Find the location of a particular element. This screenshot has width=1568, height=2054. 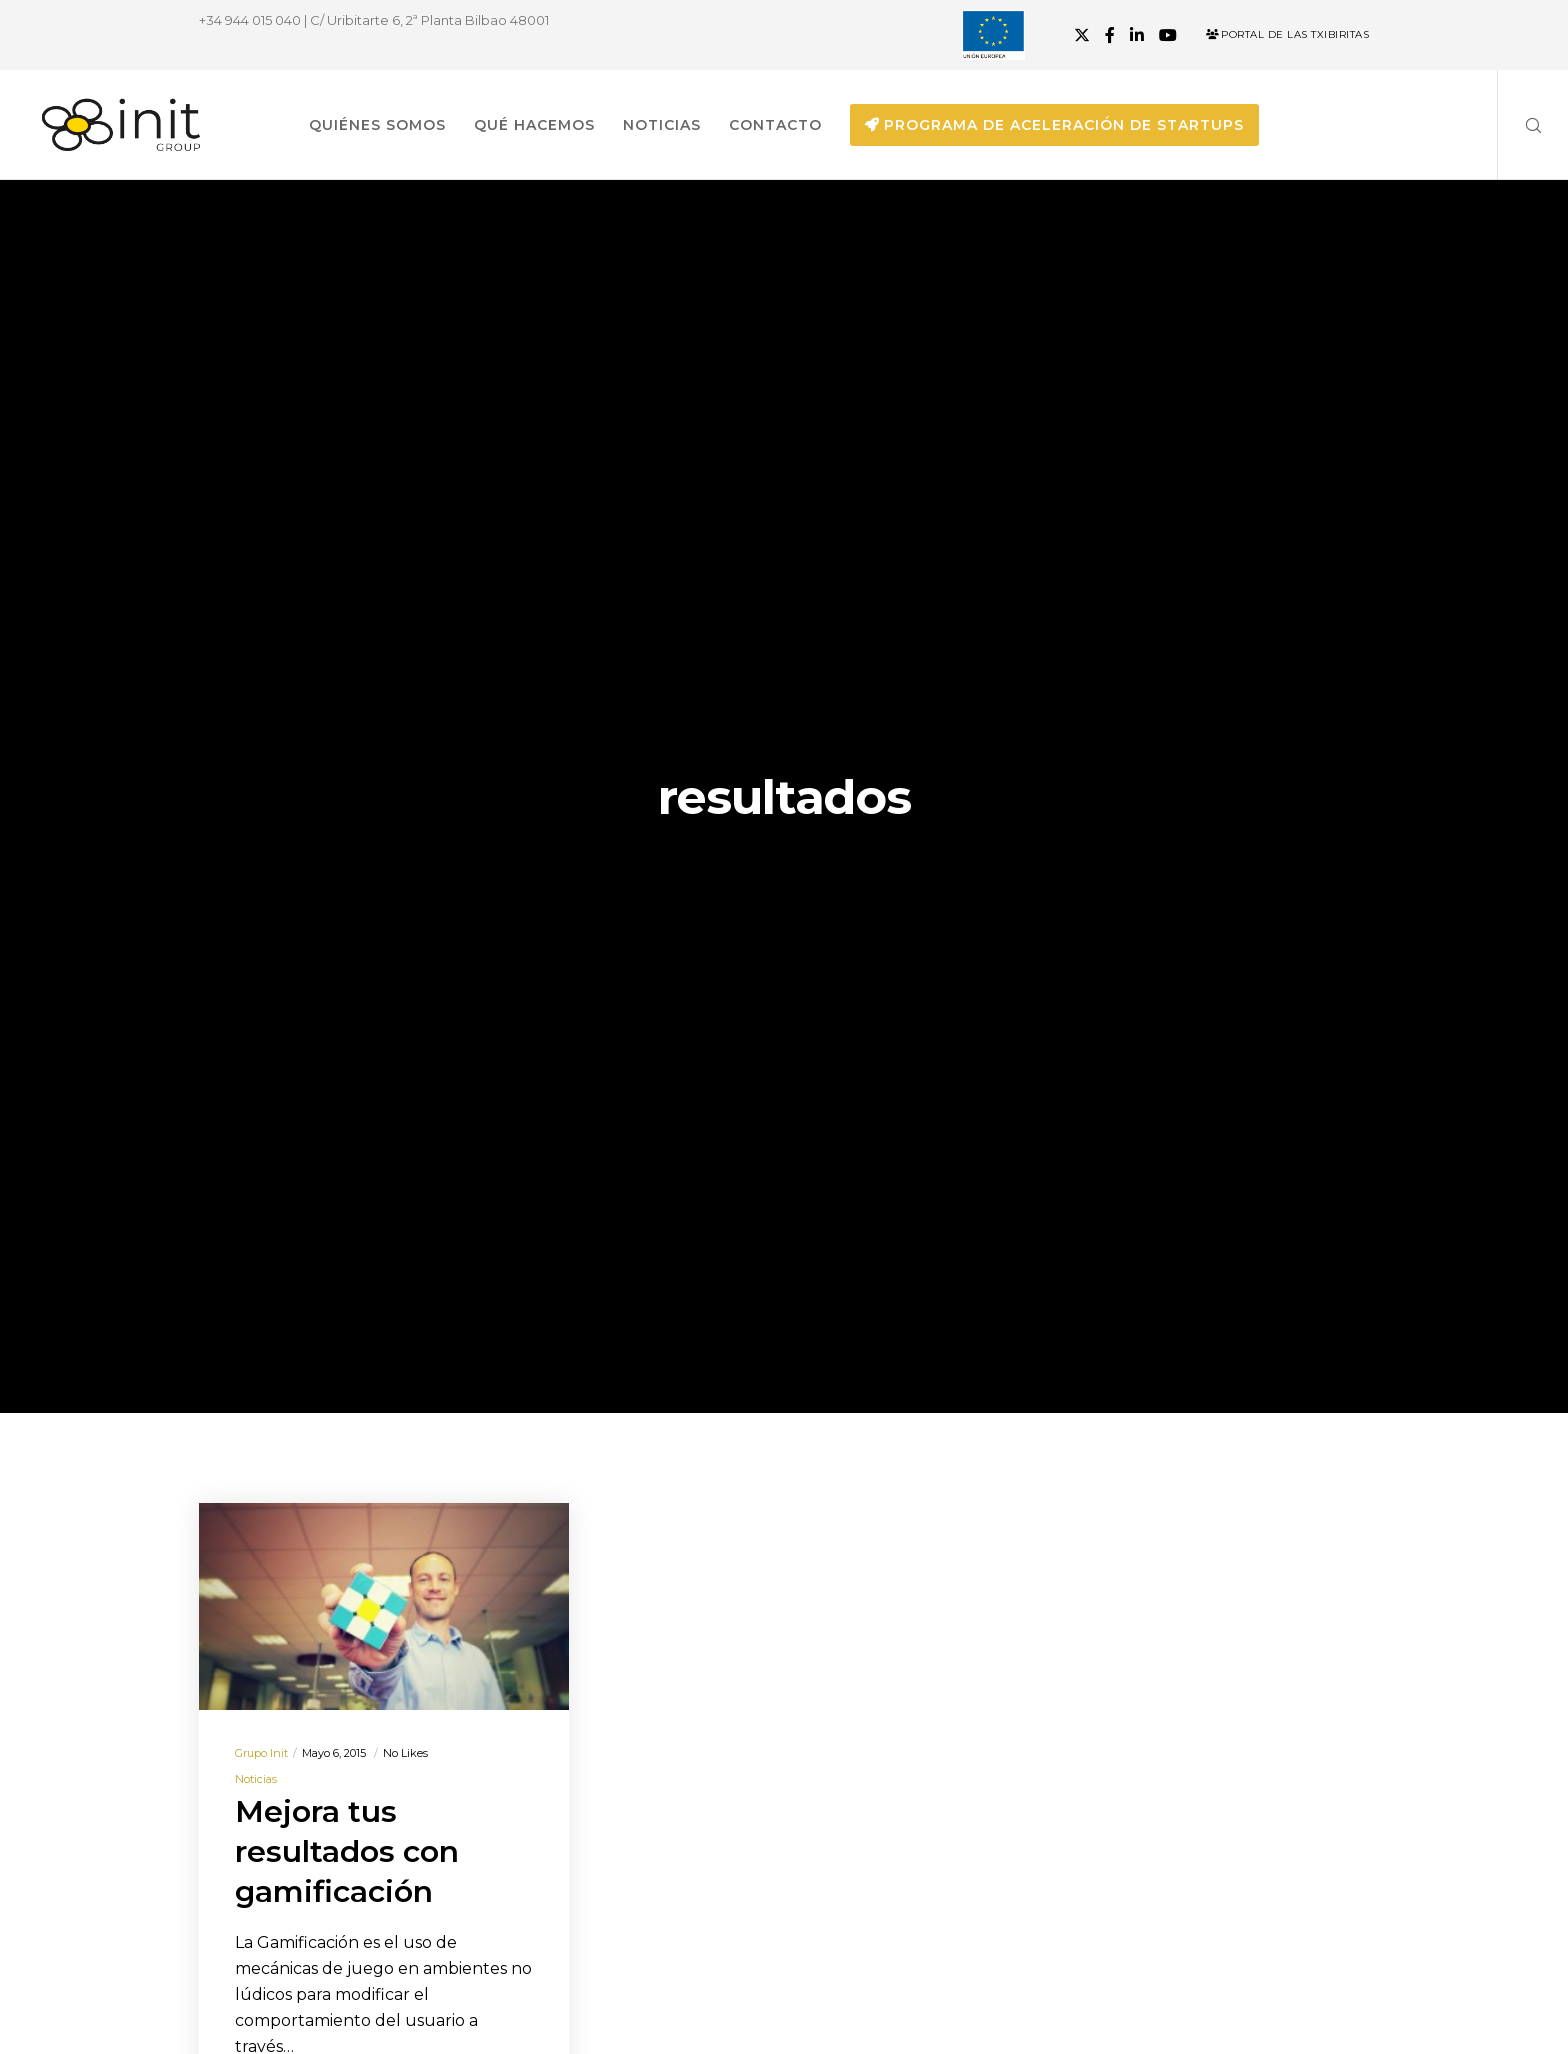

[Facebook] is located at coordinates (1110, 35).